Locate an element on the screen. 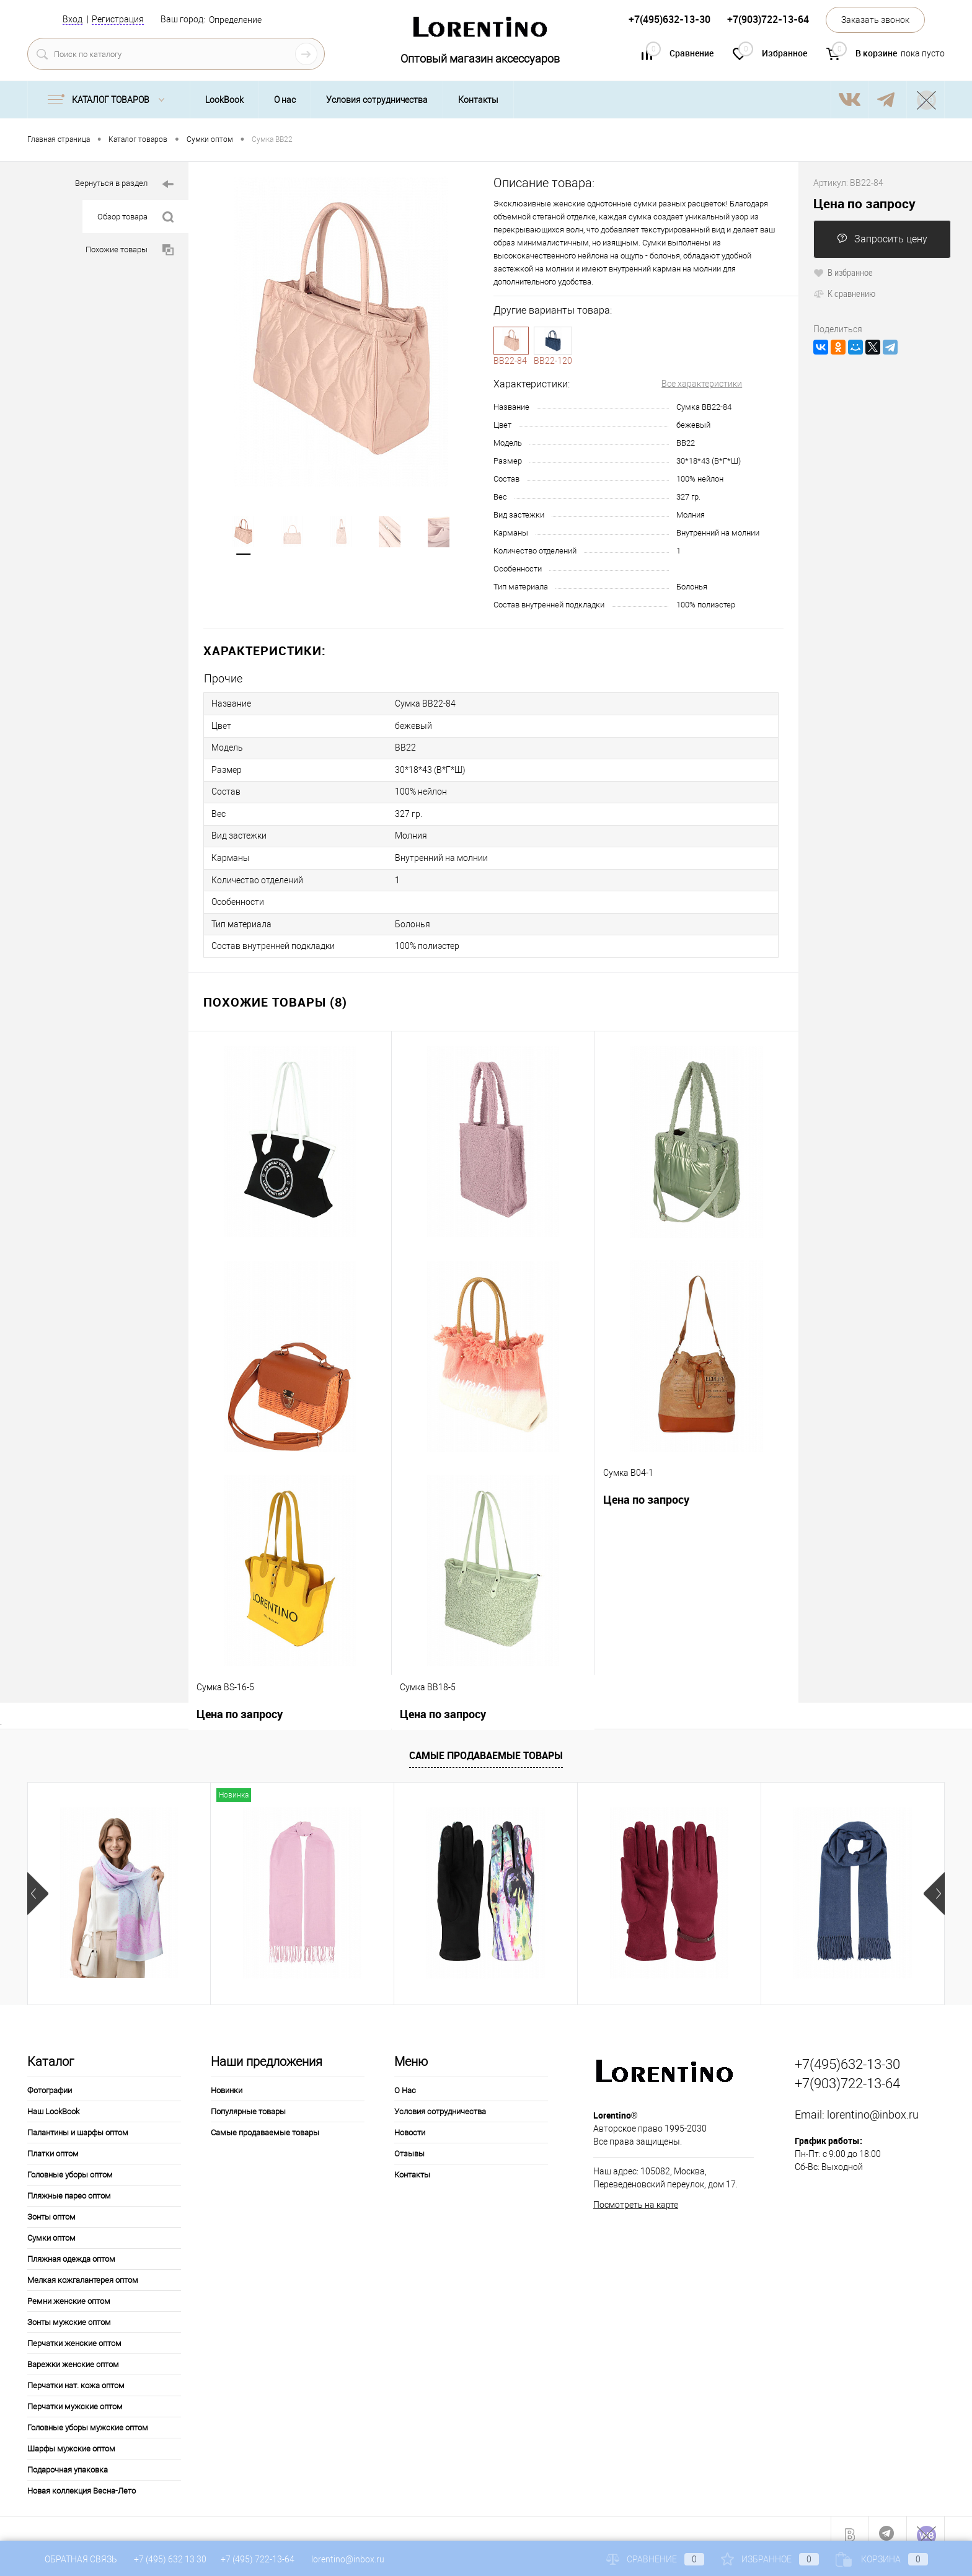 The height and width of the screenshot is (2576, 972). Условия сотрудничества is located at coordinates (377, 100).